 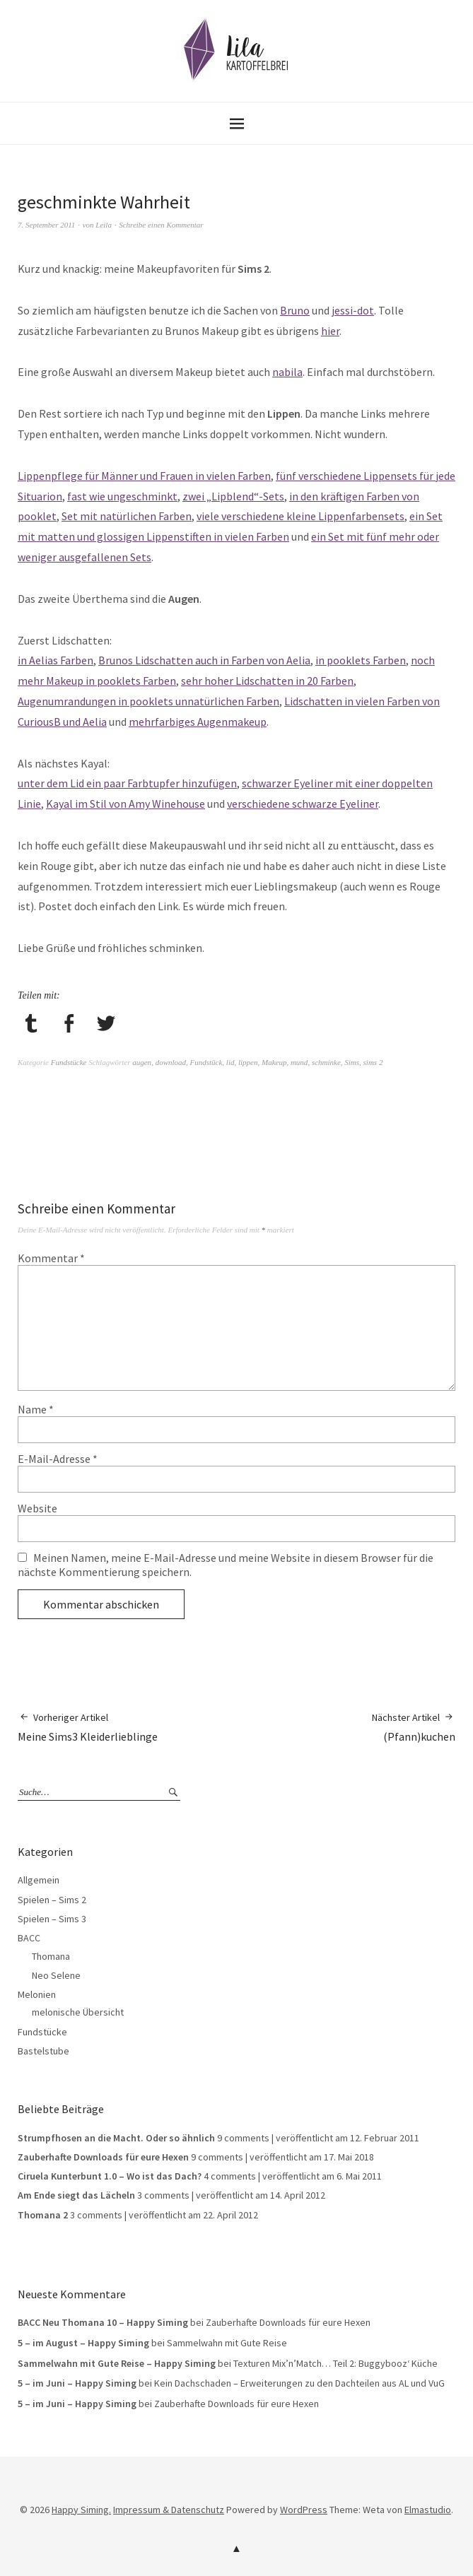 I want to click on mund, so click(x=299, y=1062).